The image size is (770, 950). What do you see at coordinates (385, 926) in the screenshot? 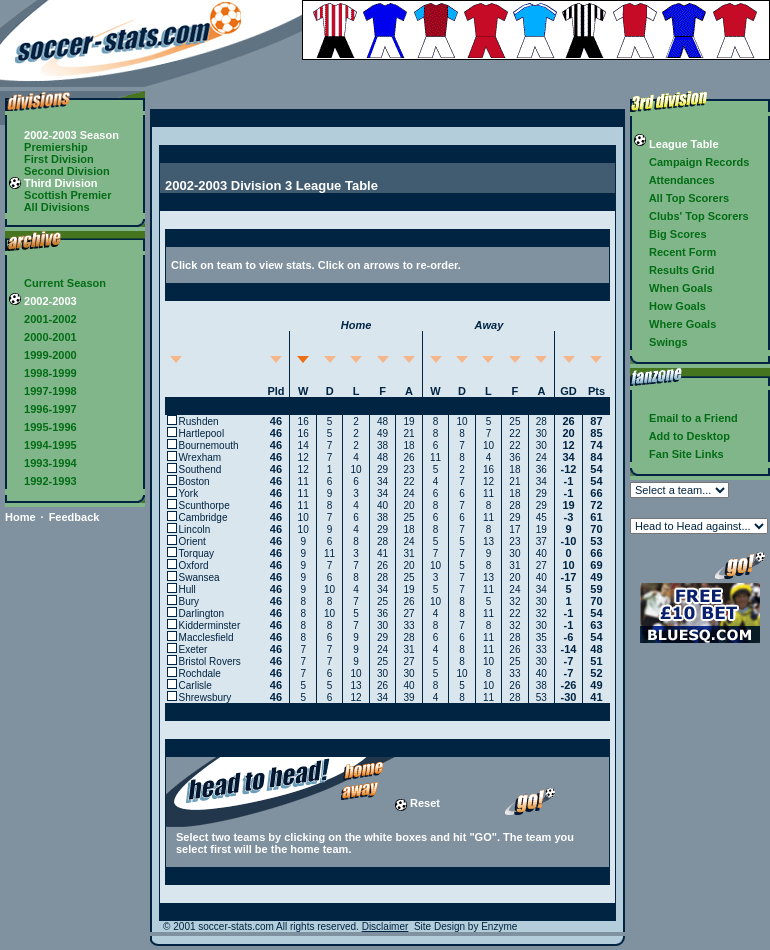
I see `Disclaimer` at bounding box center [385, 926].